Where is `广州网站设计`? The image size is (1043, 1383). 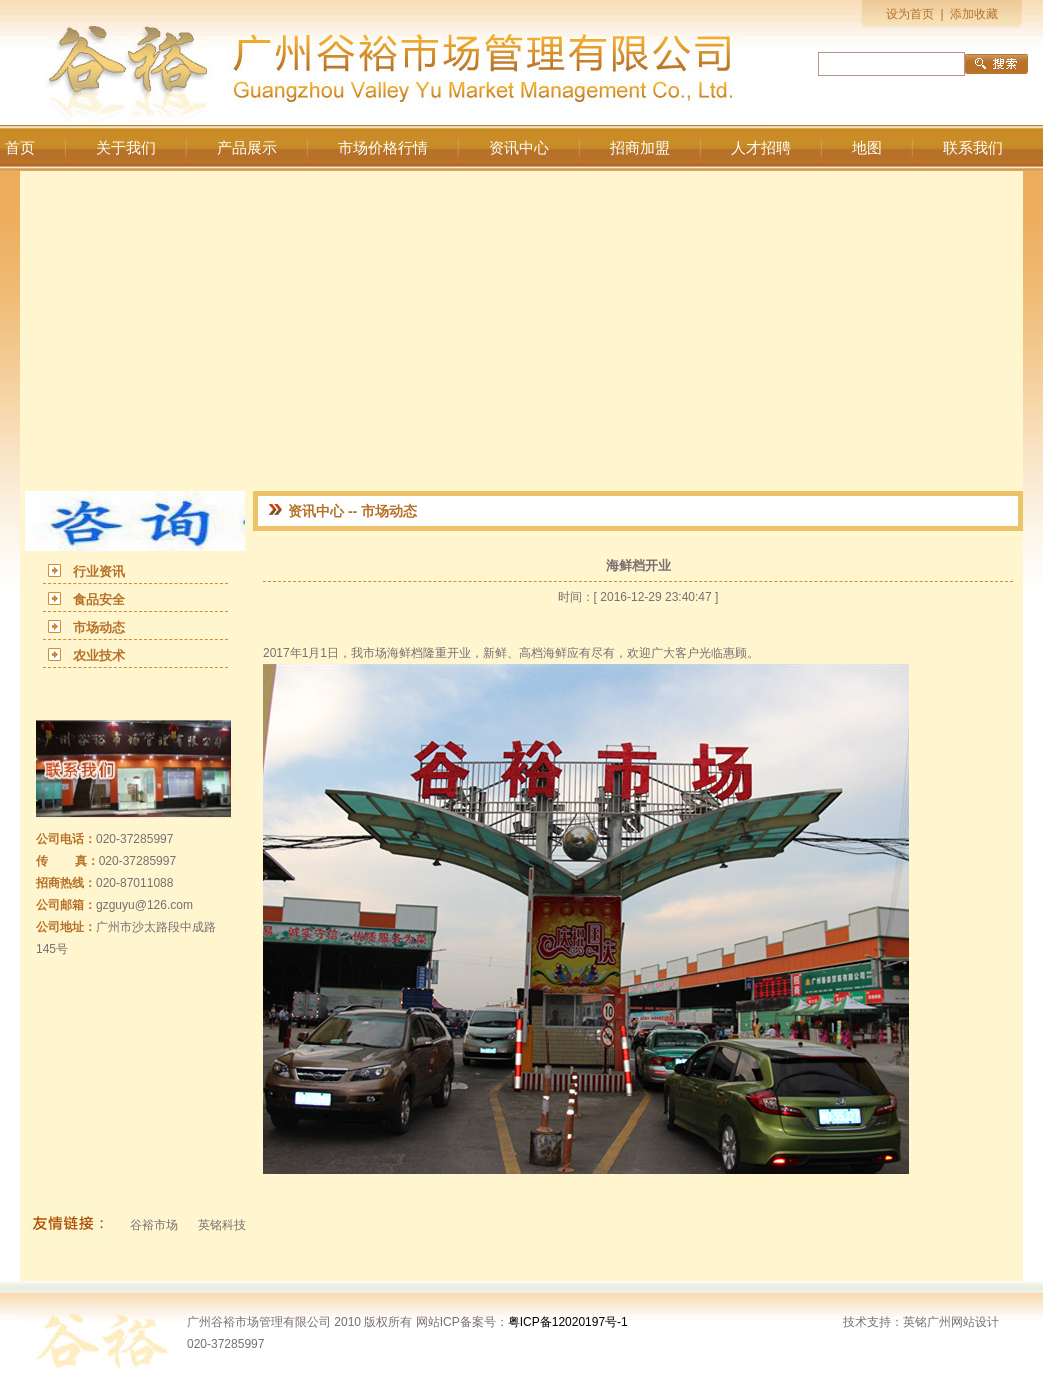
广州网站设计 is located at coordinates (963, 1322).